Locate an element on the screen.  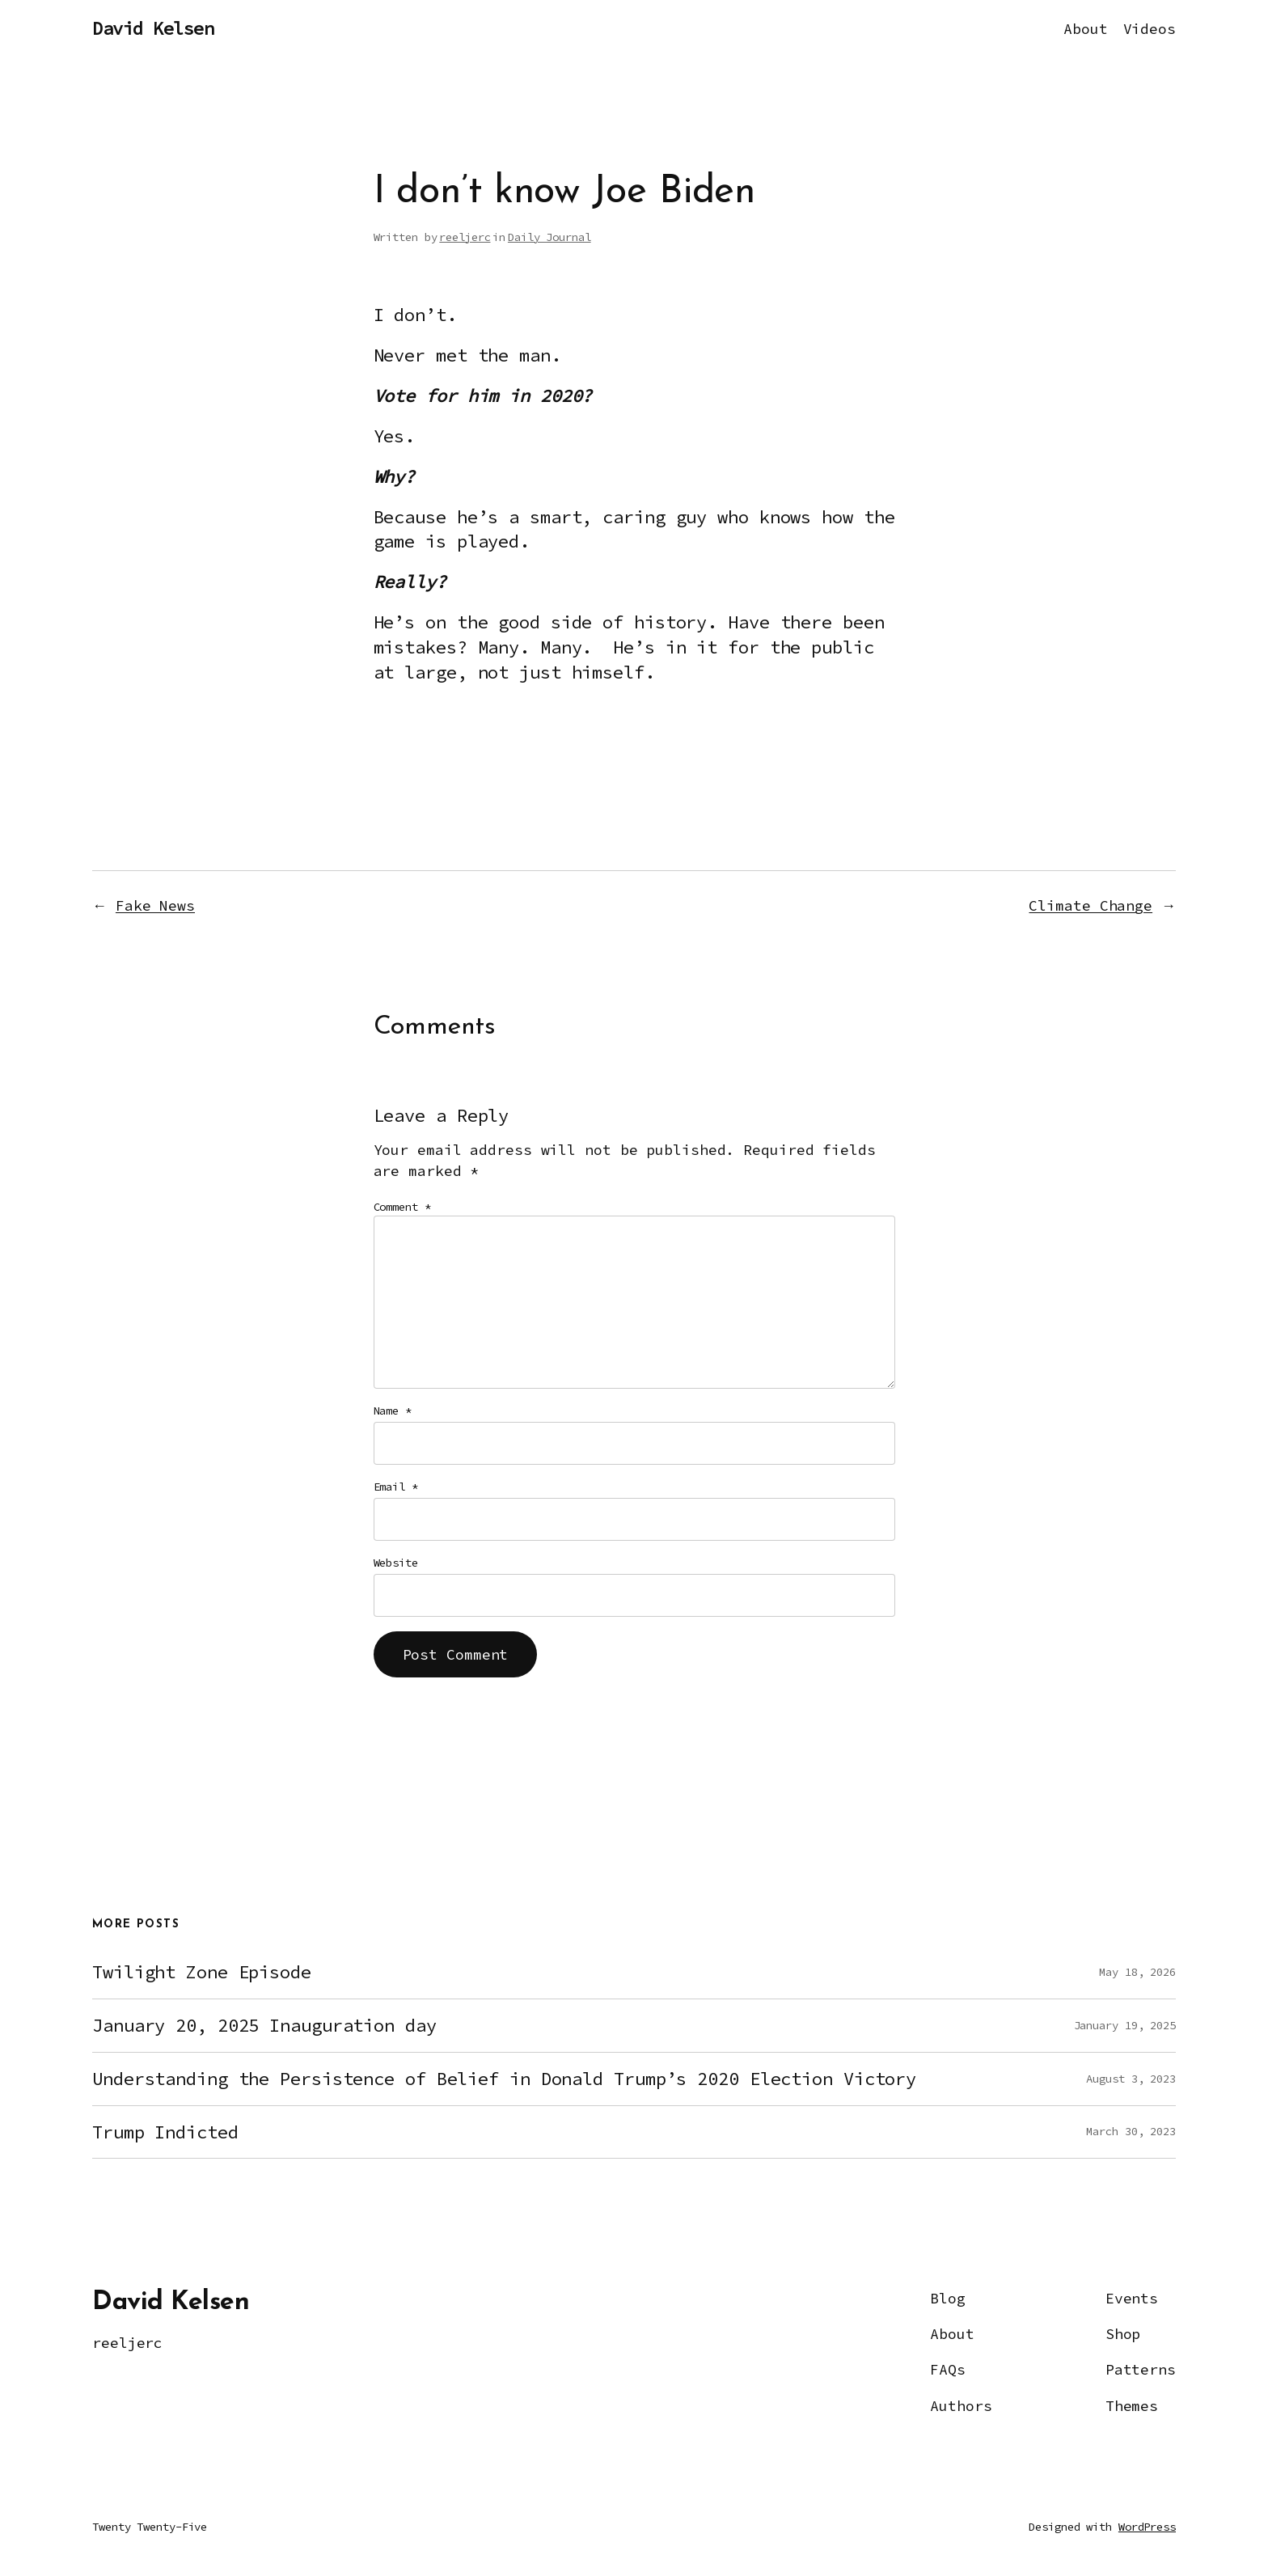
Twilight Zone Episode is located at coordinates (201, 1972).